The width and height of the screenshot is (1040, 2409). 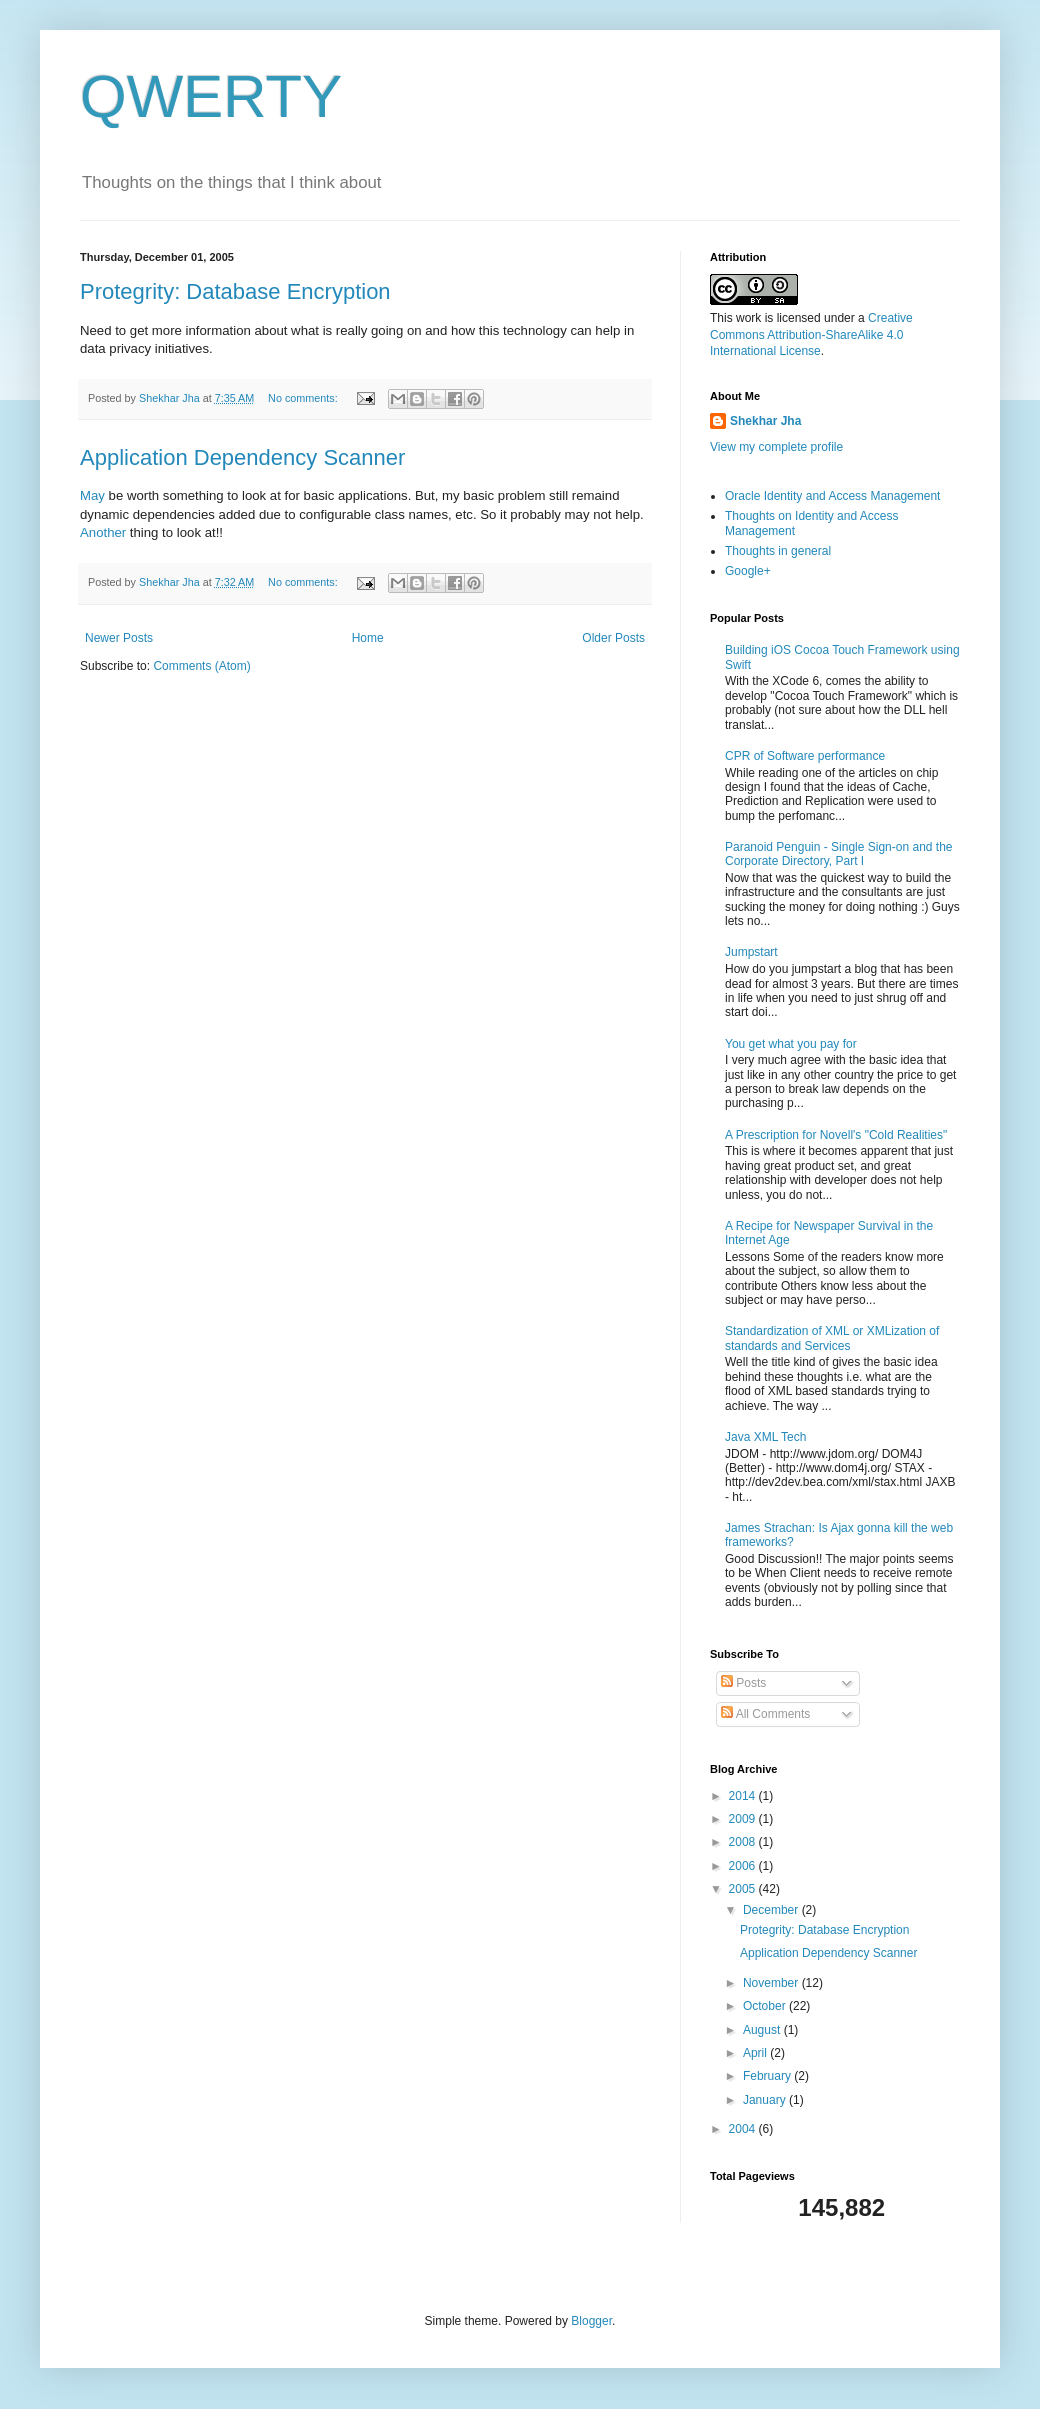 What do you see at coordinates (744, 2129) in the screenshot?
I see `2004` at bounding box center [744, 2129].